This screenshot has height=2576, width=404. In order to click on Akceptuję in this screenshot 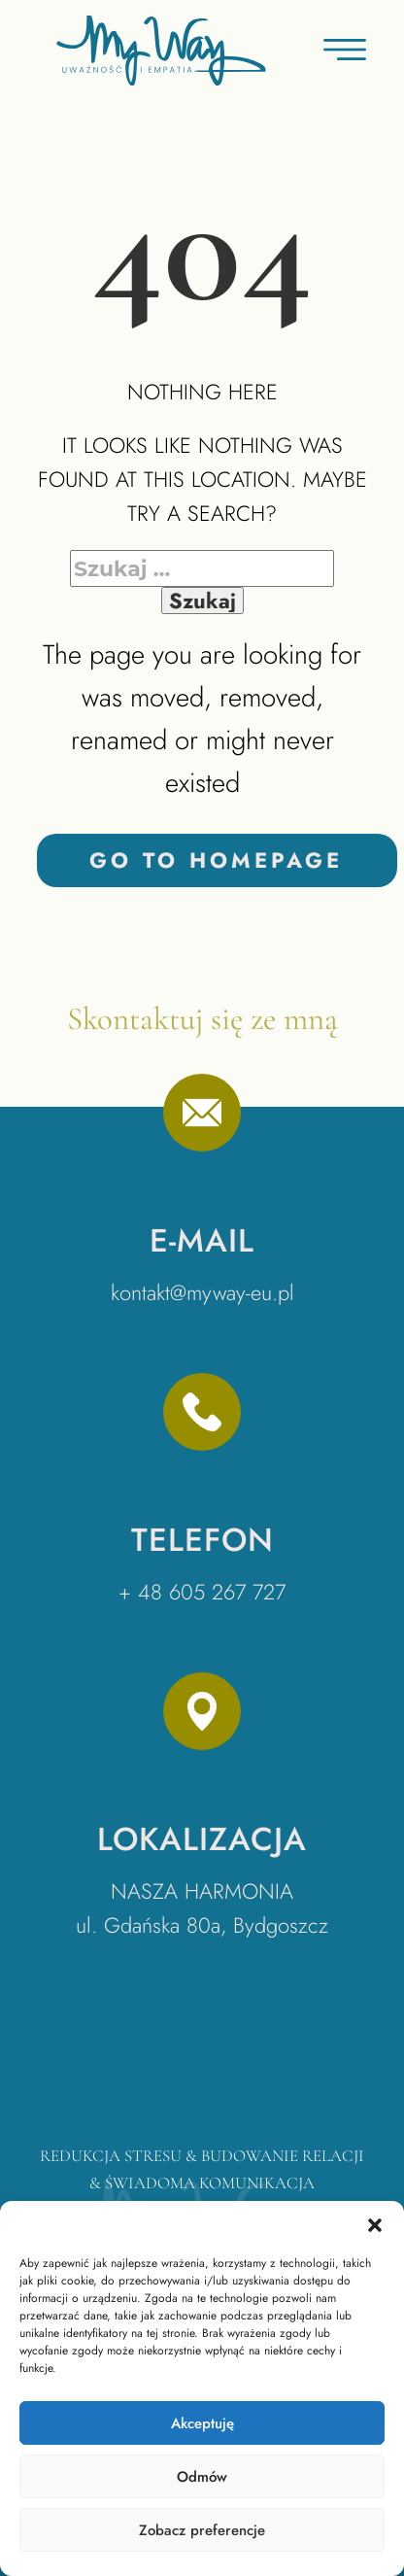, I will do `click(202, 2423)`.